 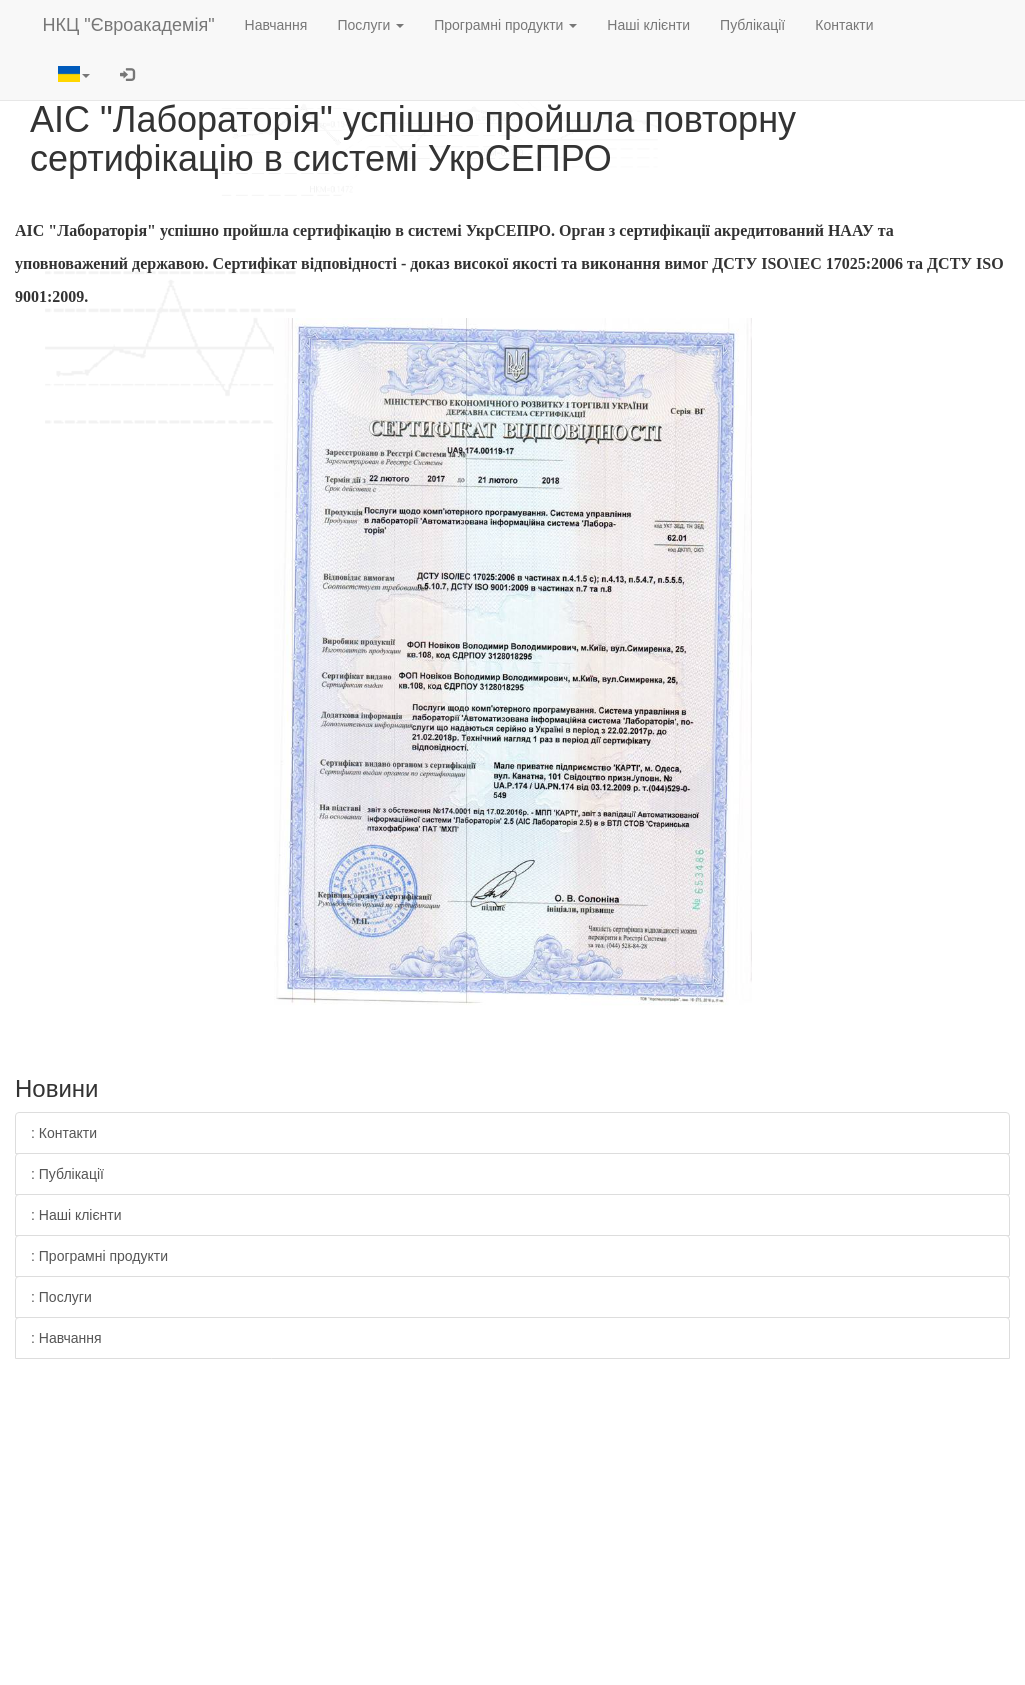 What do you see at coordinates (752, 25) in the screenshot?
I see `Публікації` at bounding box center [752, 25].